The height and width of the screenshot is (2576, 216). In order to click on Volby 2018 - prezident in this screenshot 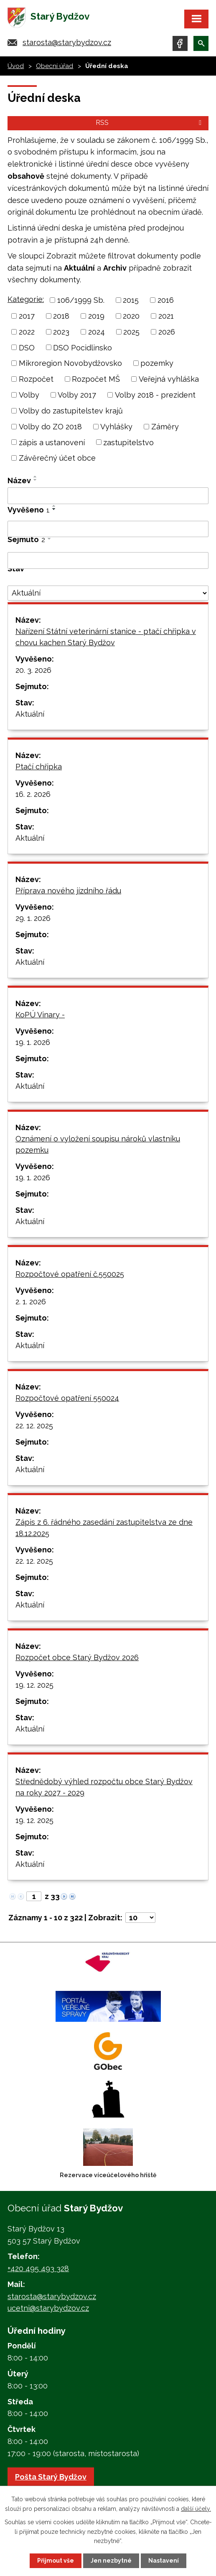, I will do `click(155, 394)`.